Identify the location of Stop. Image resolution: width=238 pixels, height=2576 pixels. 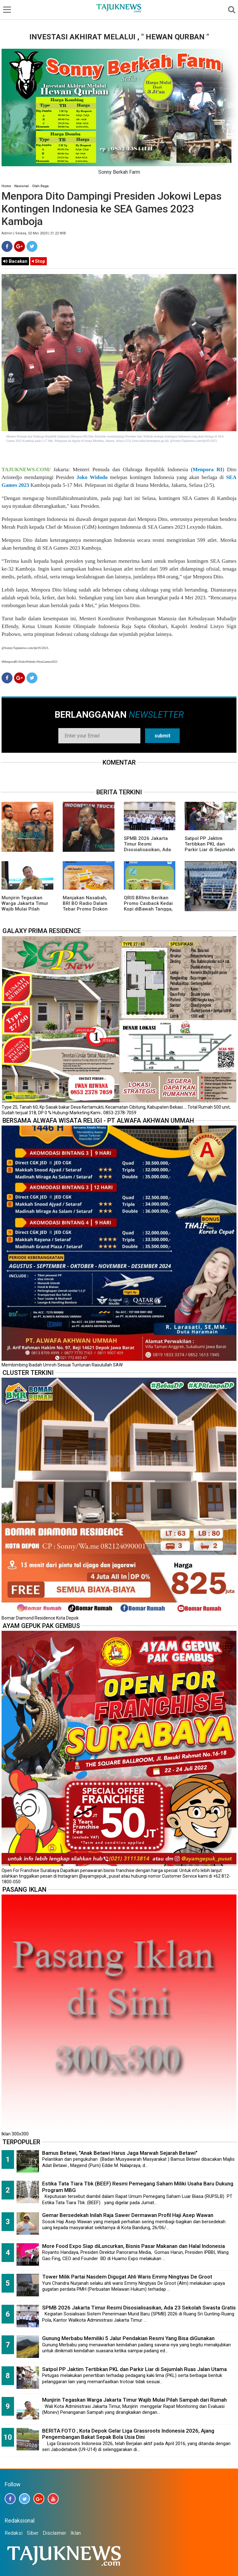
(38, 261).